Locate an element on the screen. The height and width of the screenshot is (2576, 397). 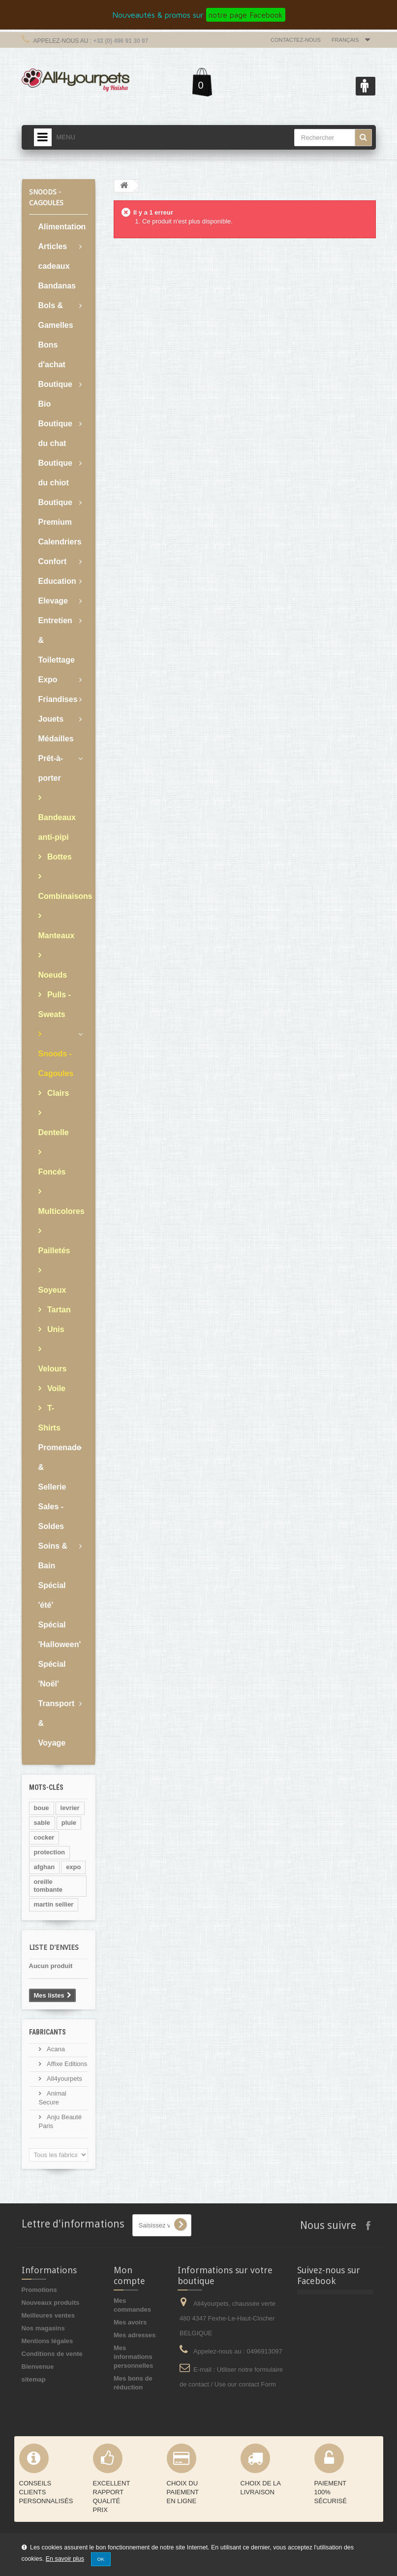
expo is located at coordinates (73, 1867).